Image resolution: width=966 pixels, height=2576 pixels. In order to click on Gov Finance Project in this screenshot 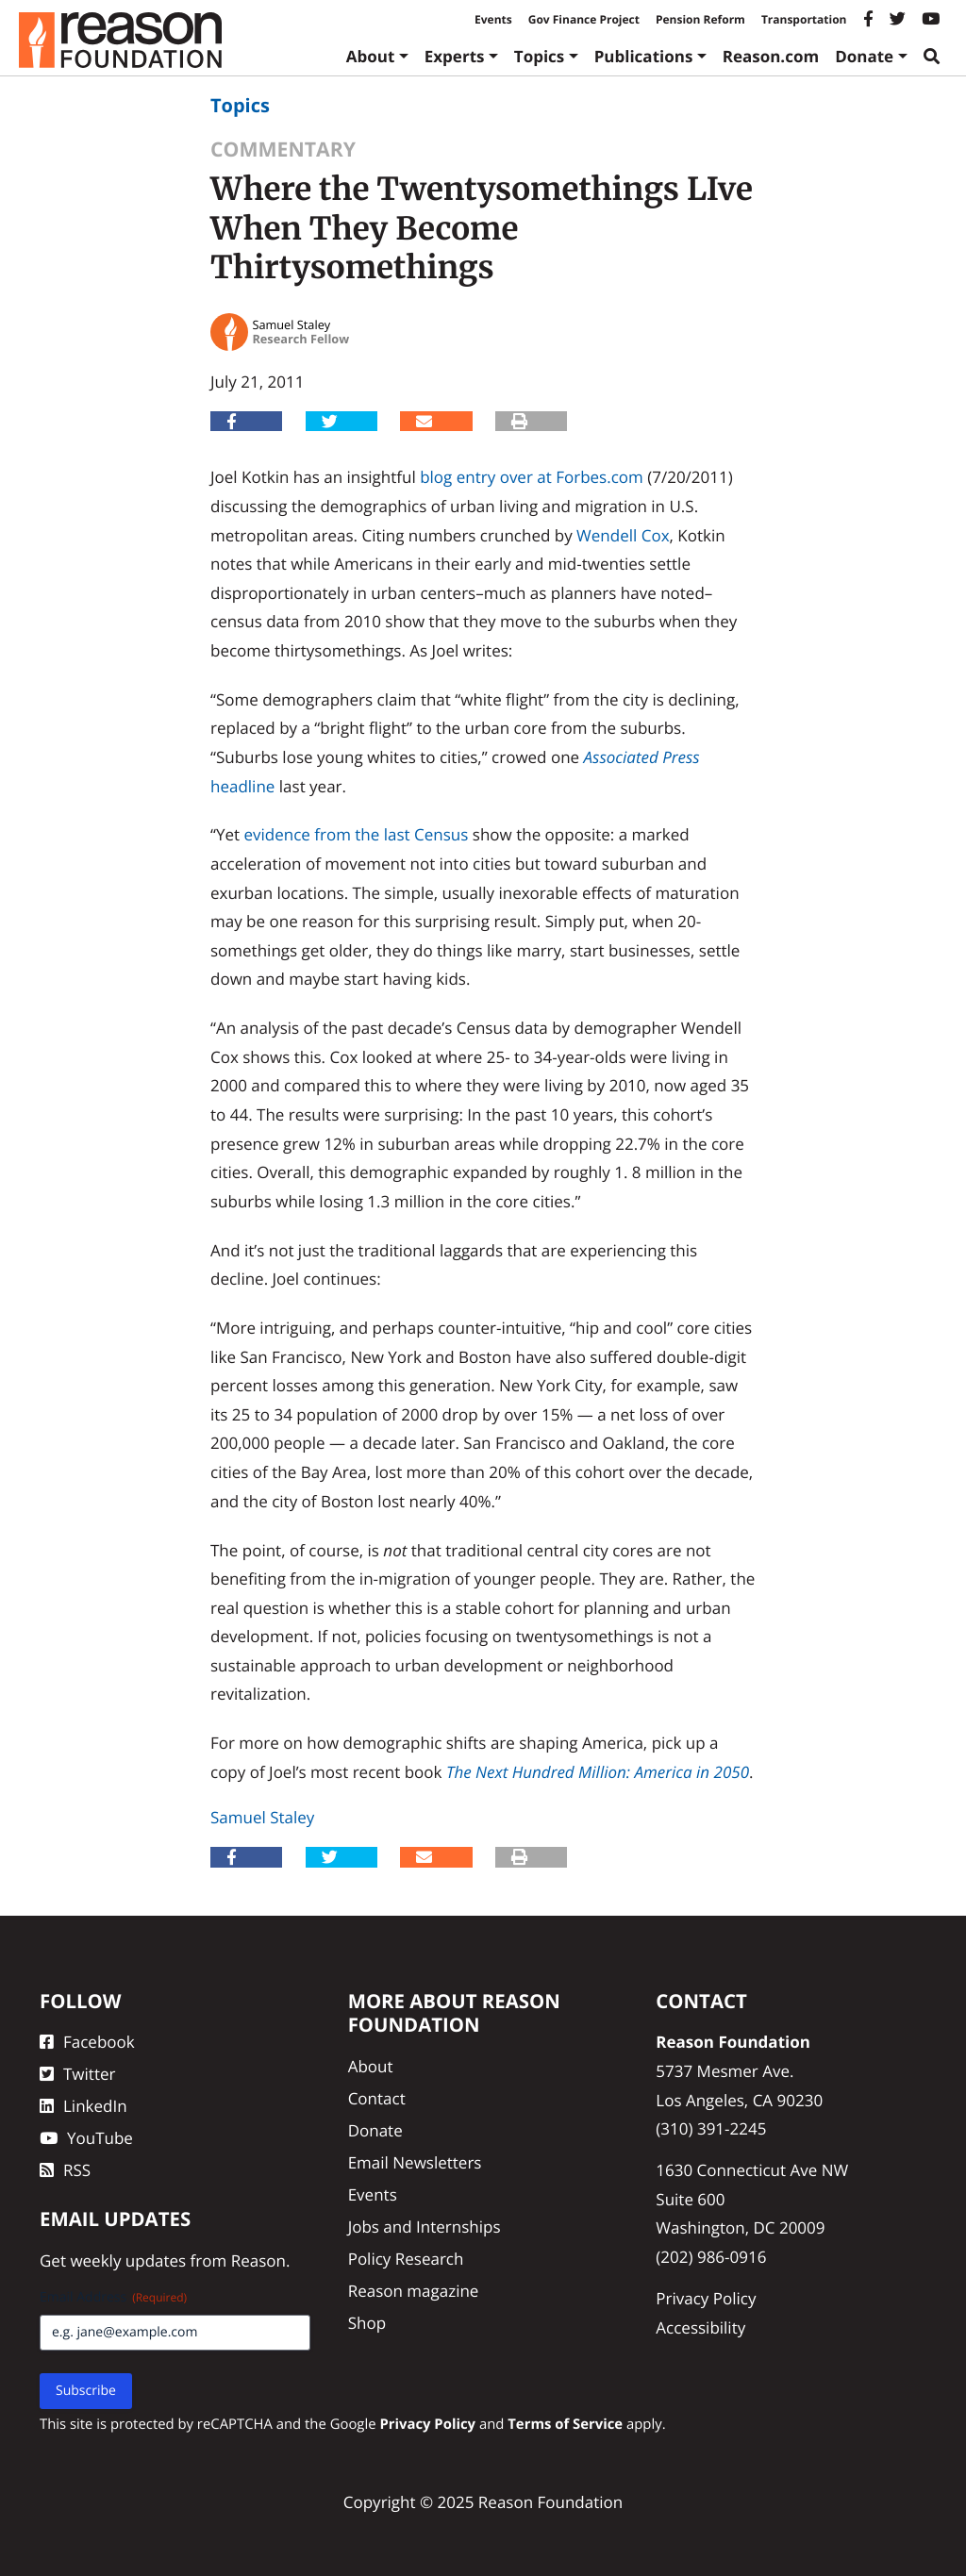, I will do `click(584, 19)`.